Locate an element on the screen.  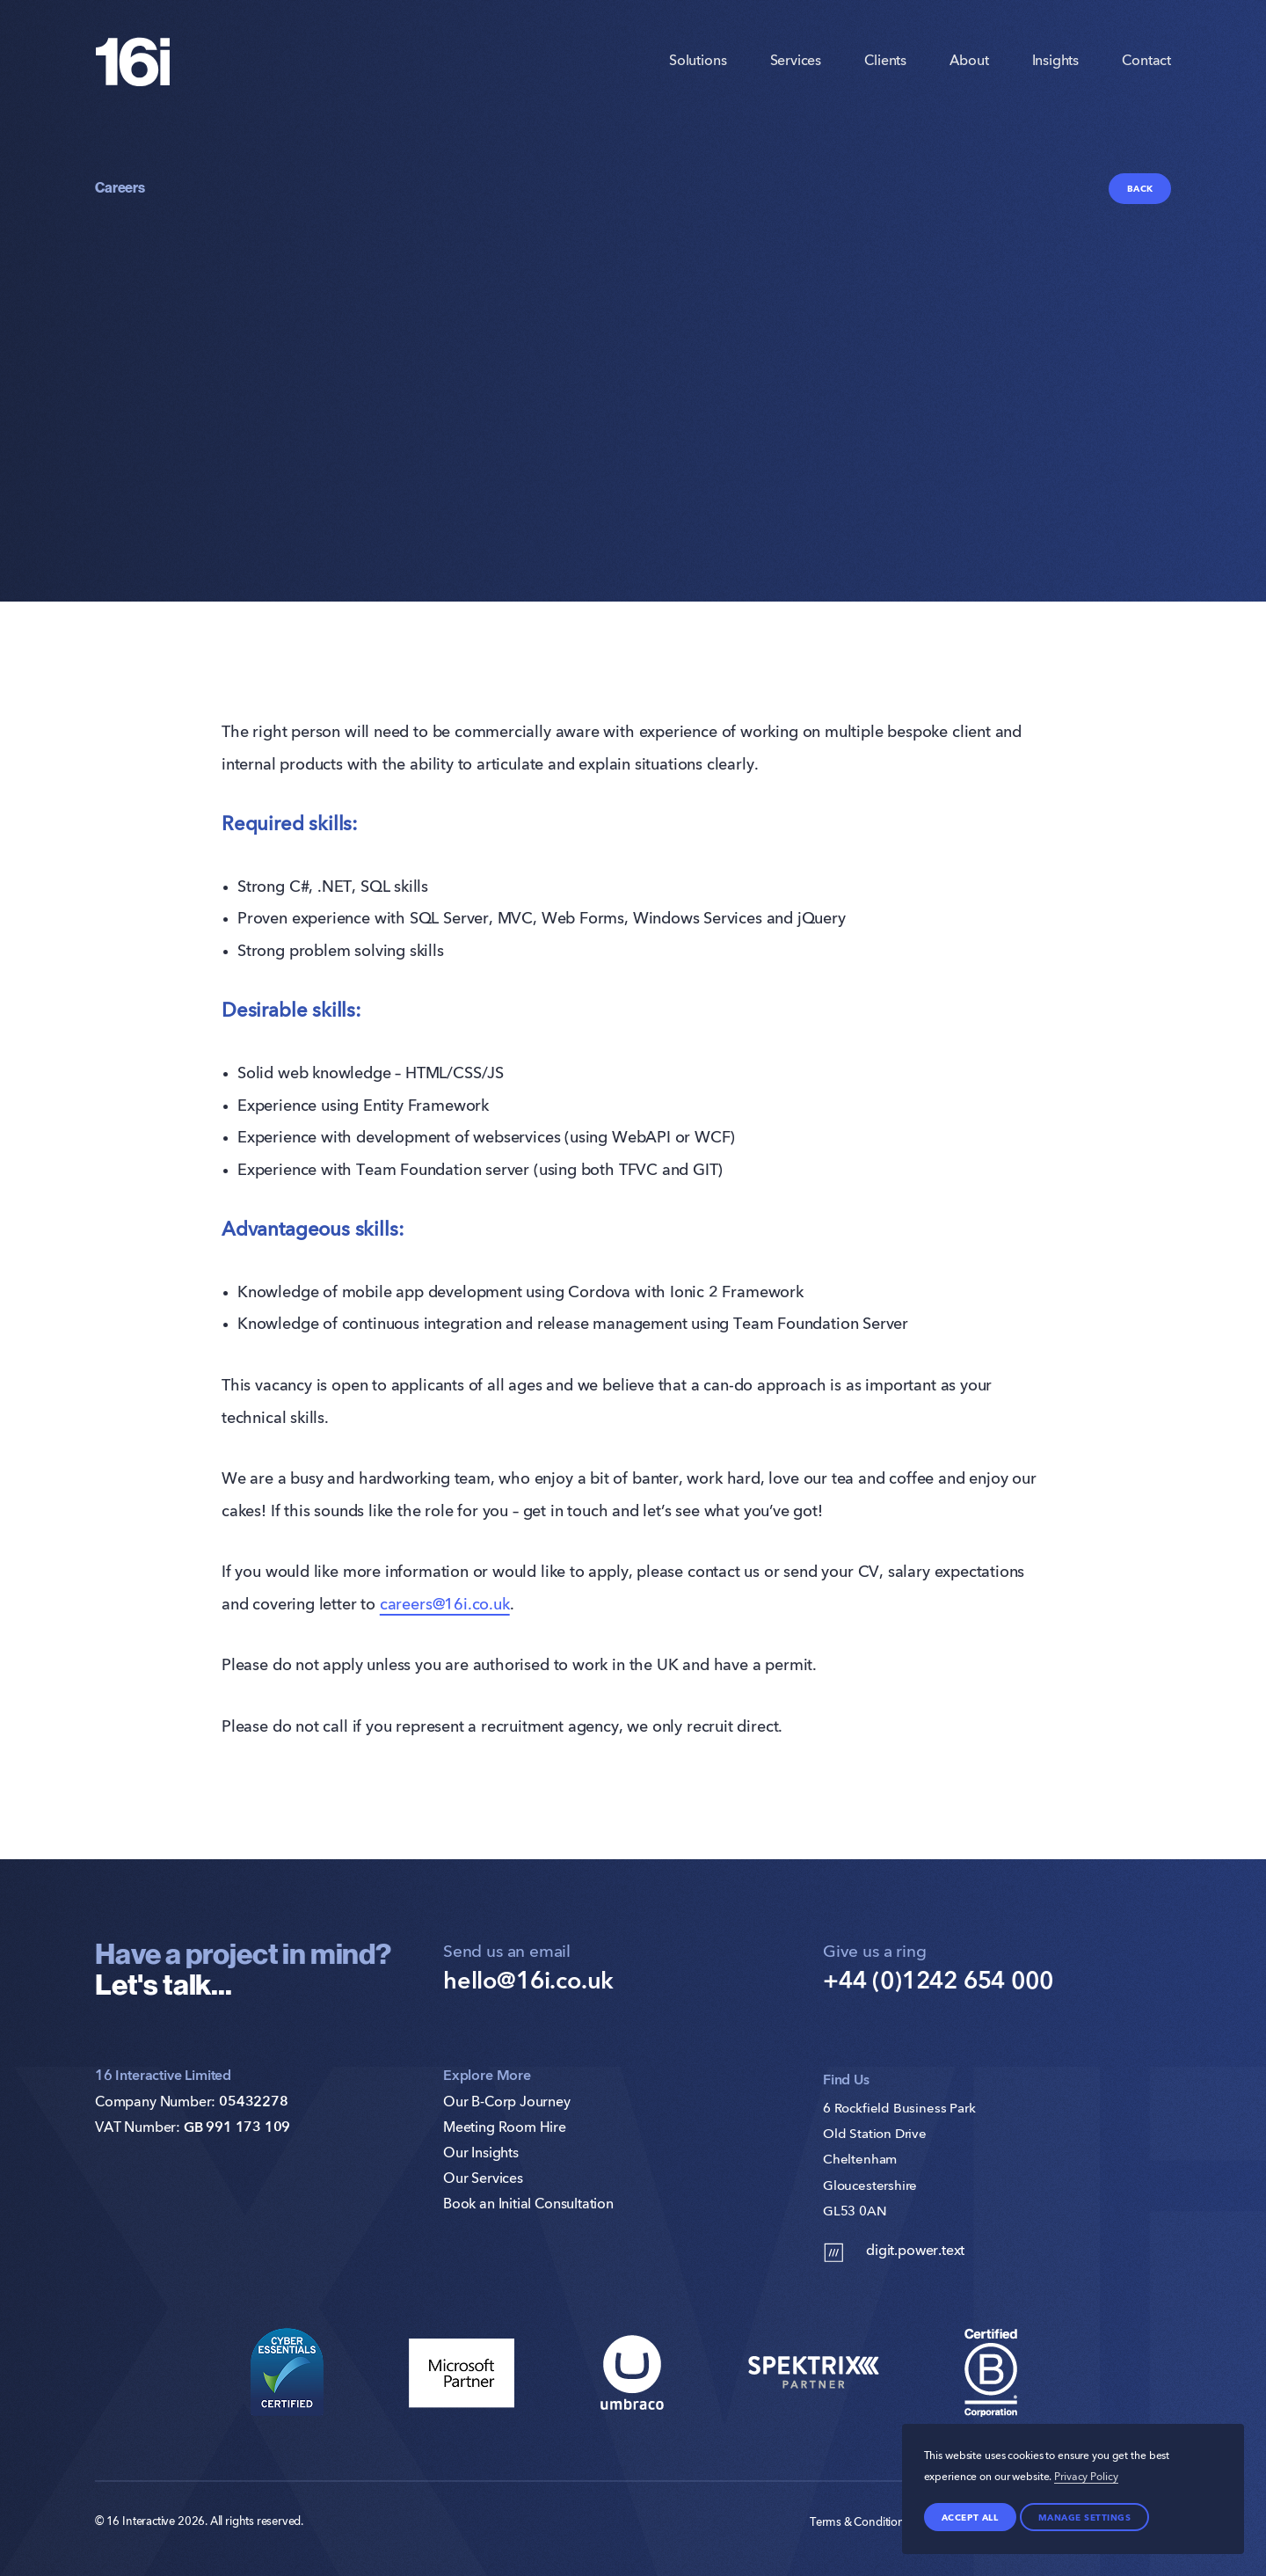
digit.power.text is located at coordinates (893, 2253).